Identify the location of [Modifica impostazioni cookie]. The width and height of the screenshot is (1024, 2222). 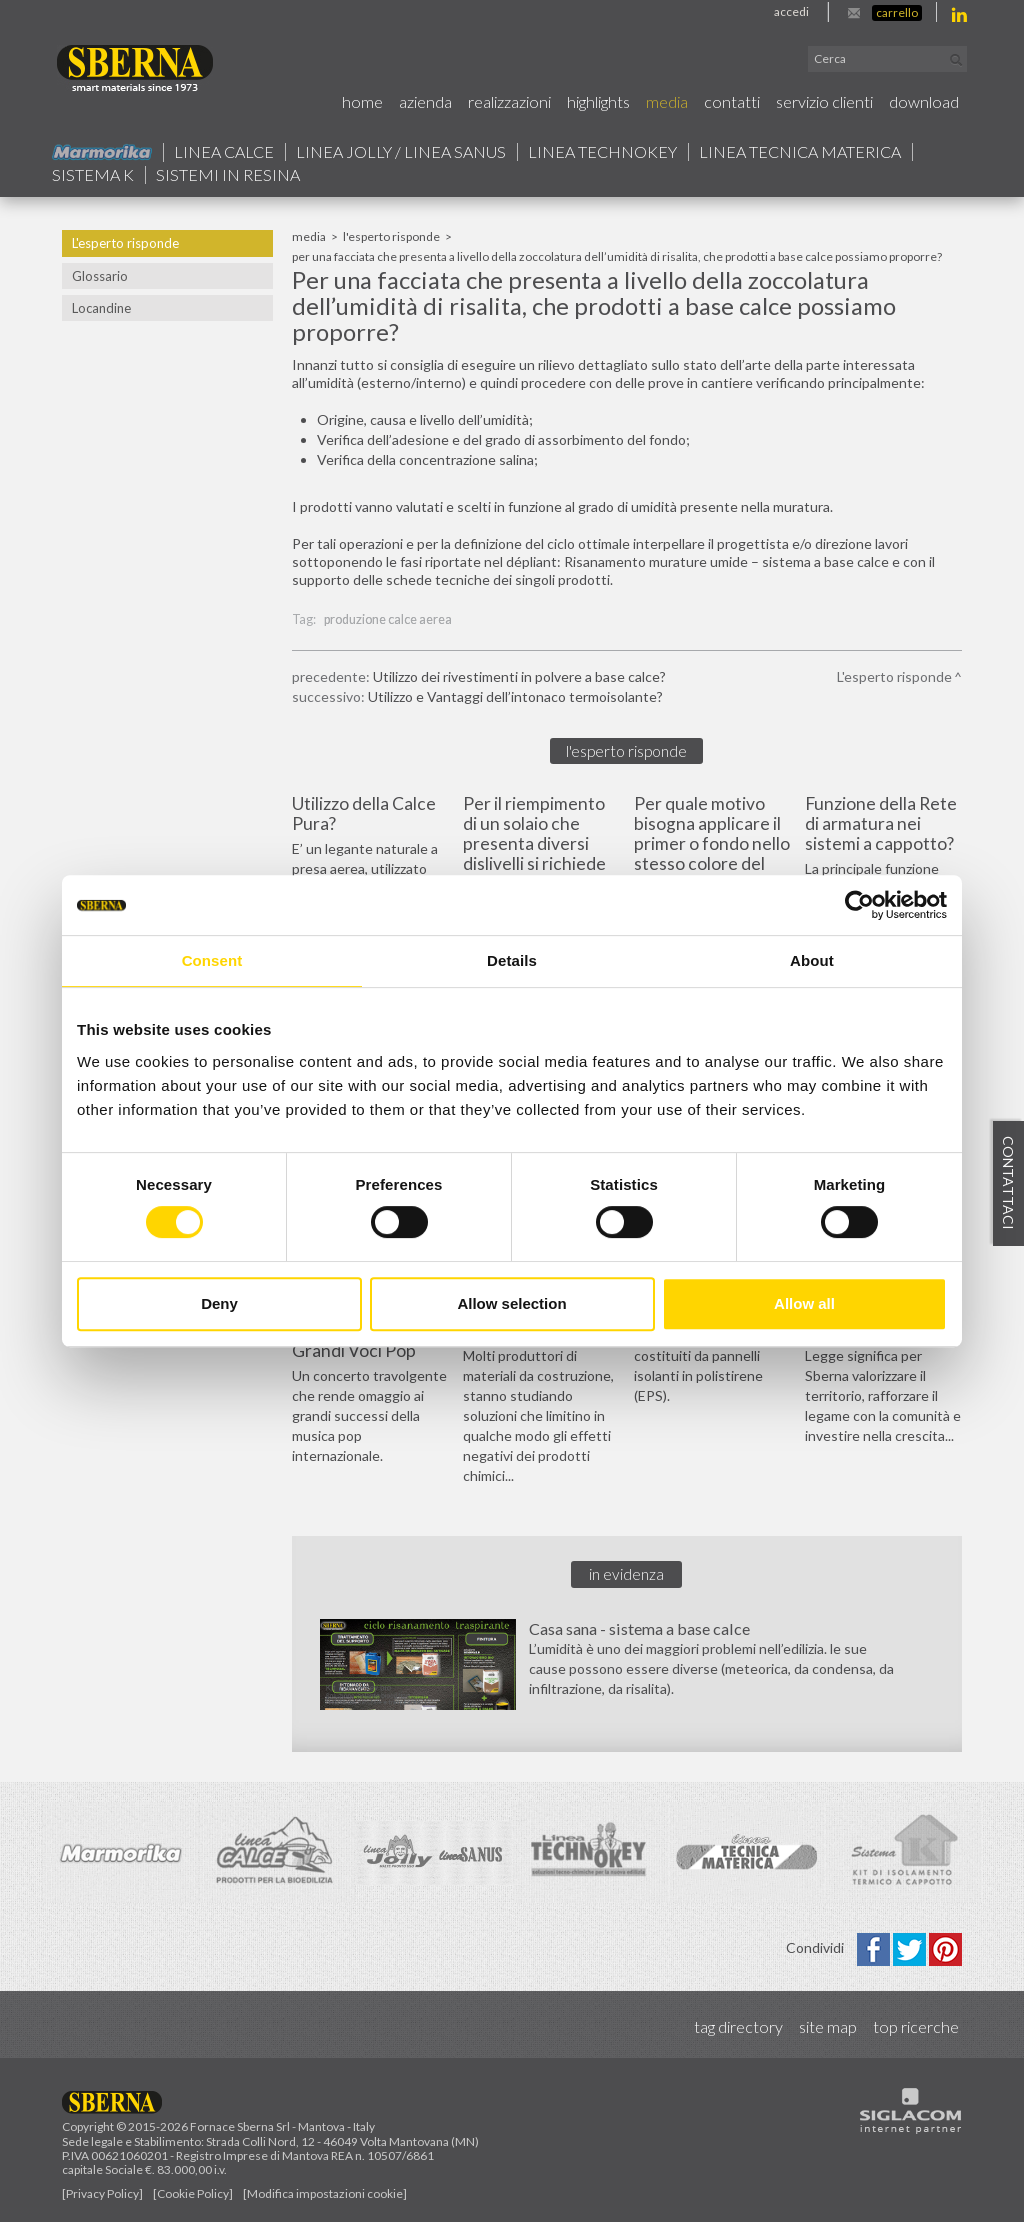
(325, 2193).